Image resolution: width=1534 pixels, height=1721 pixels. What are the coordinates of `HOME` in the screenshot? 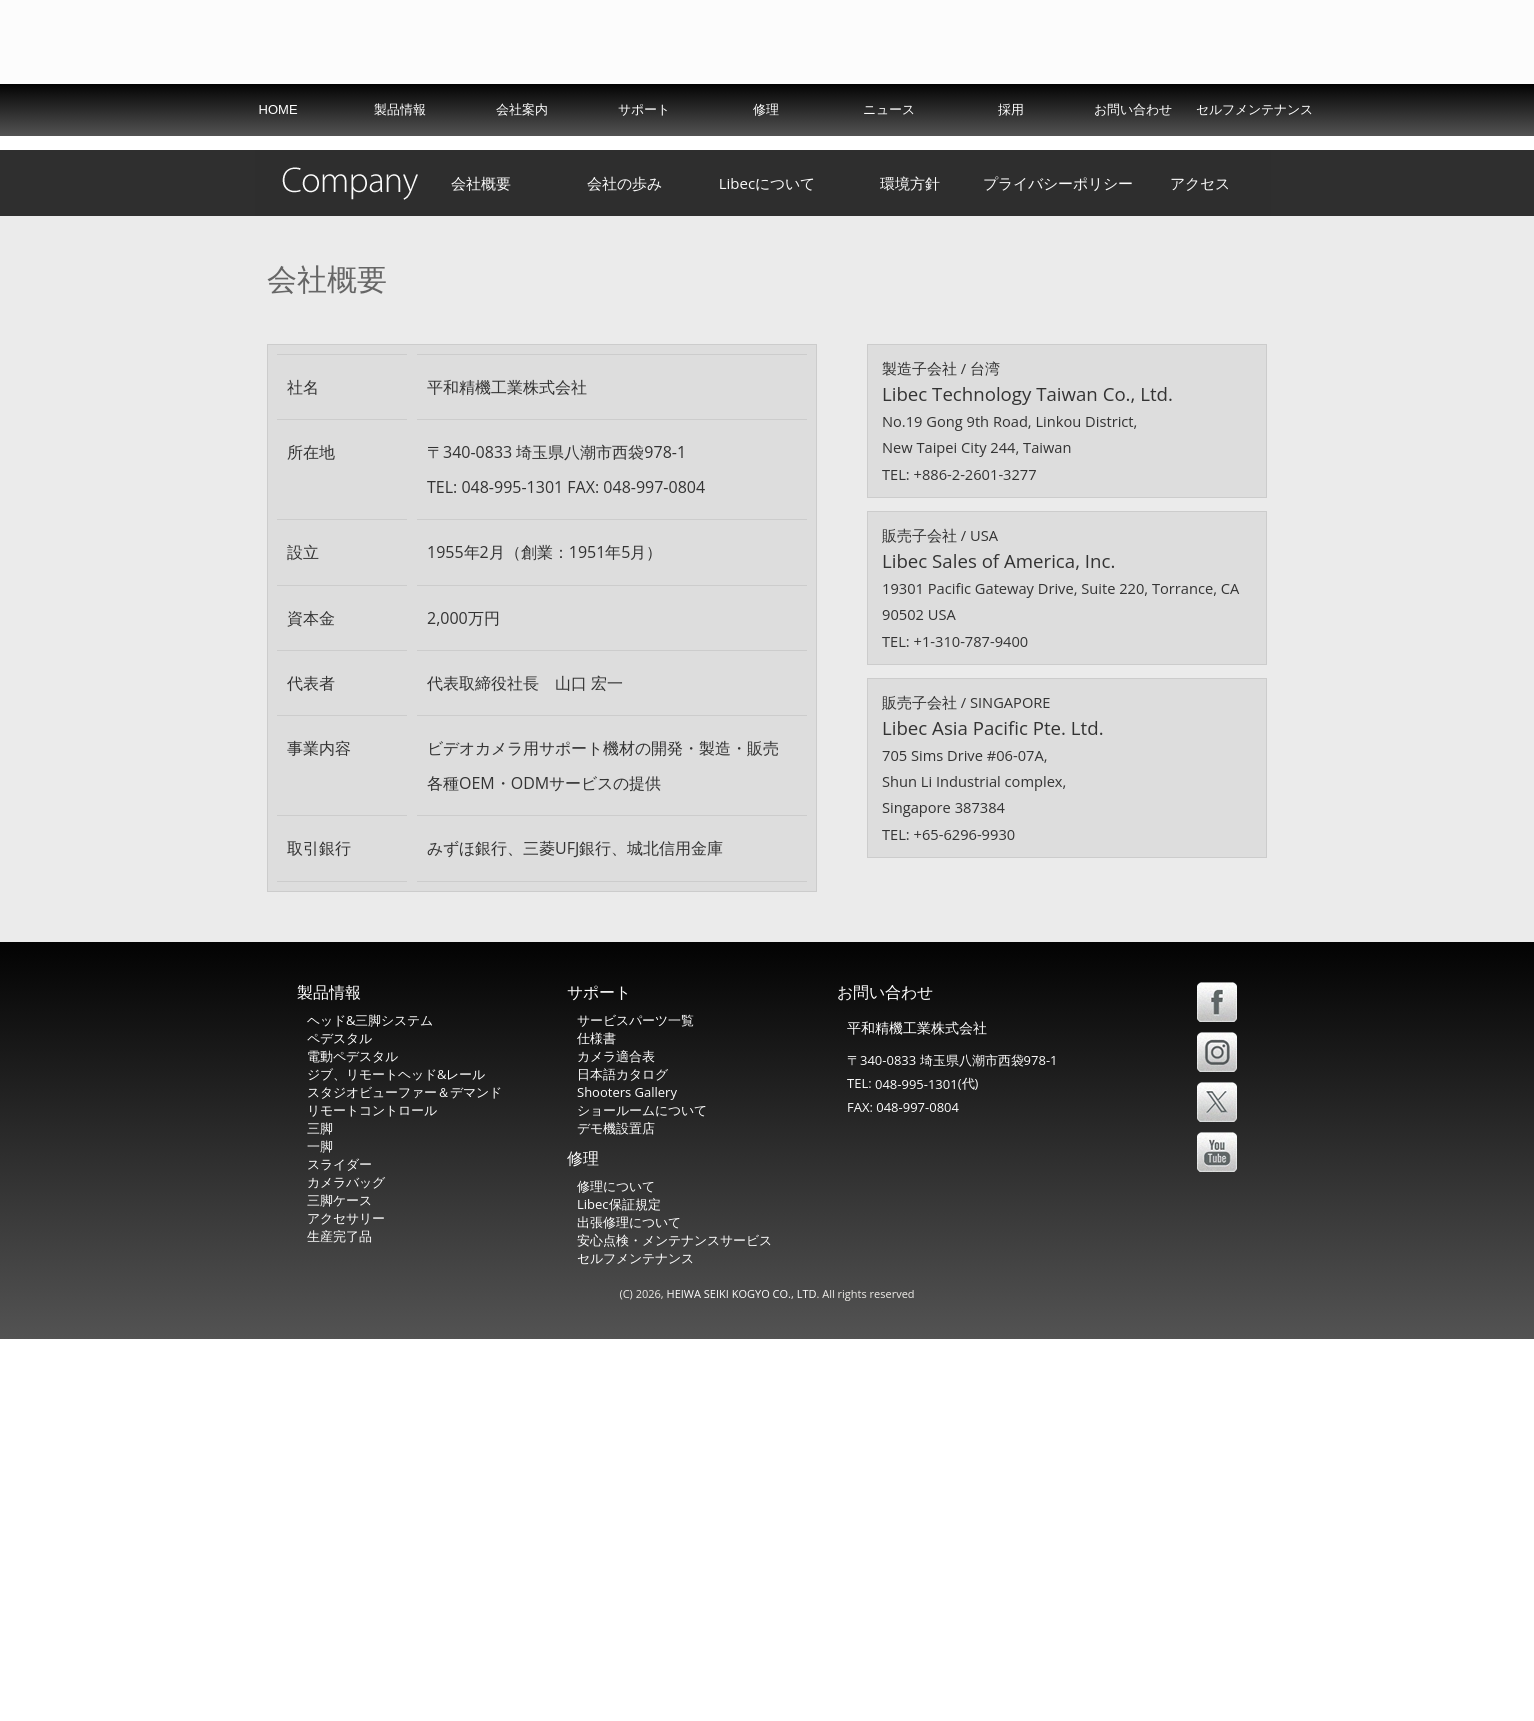 It's located at (278, 153).